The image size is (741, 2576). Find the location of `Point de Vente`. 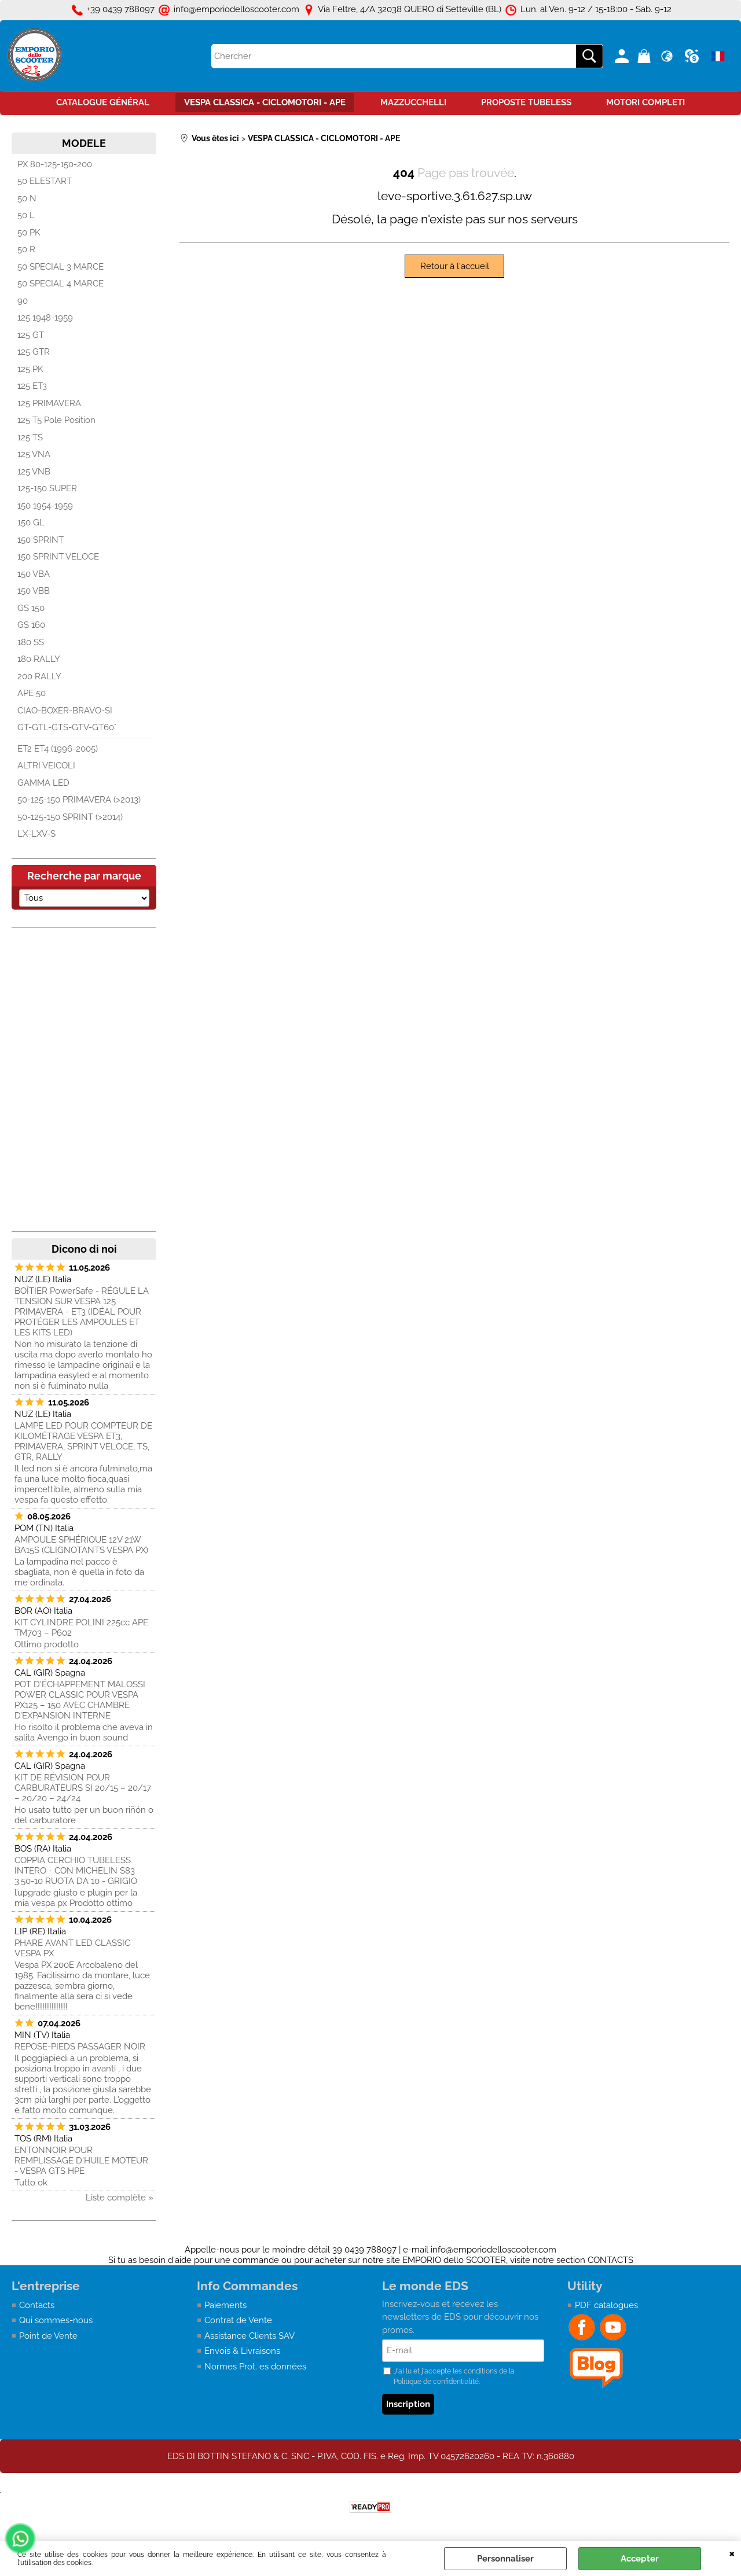

Point de Vente is located at coordinates (48, 2336).